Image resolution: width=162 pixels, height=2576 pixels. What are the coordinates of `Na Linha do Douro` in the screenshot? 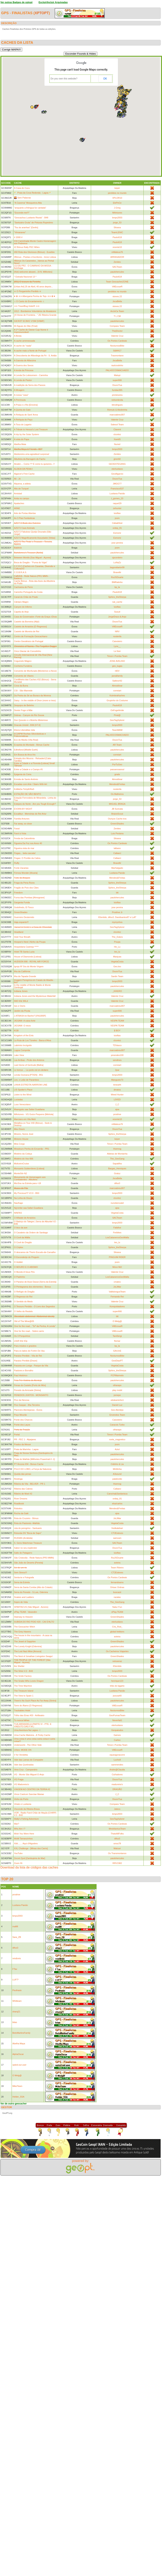 It's located at (23, 1198).